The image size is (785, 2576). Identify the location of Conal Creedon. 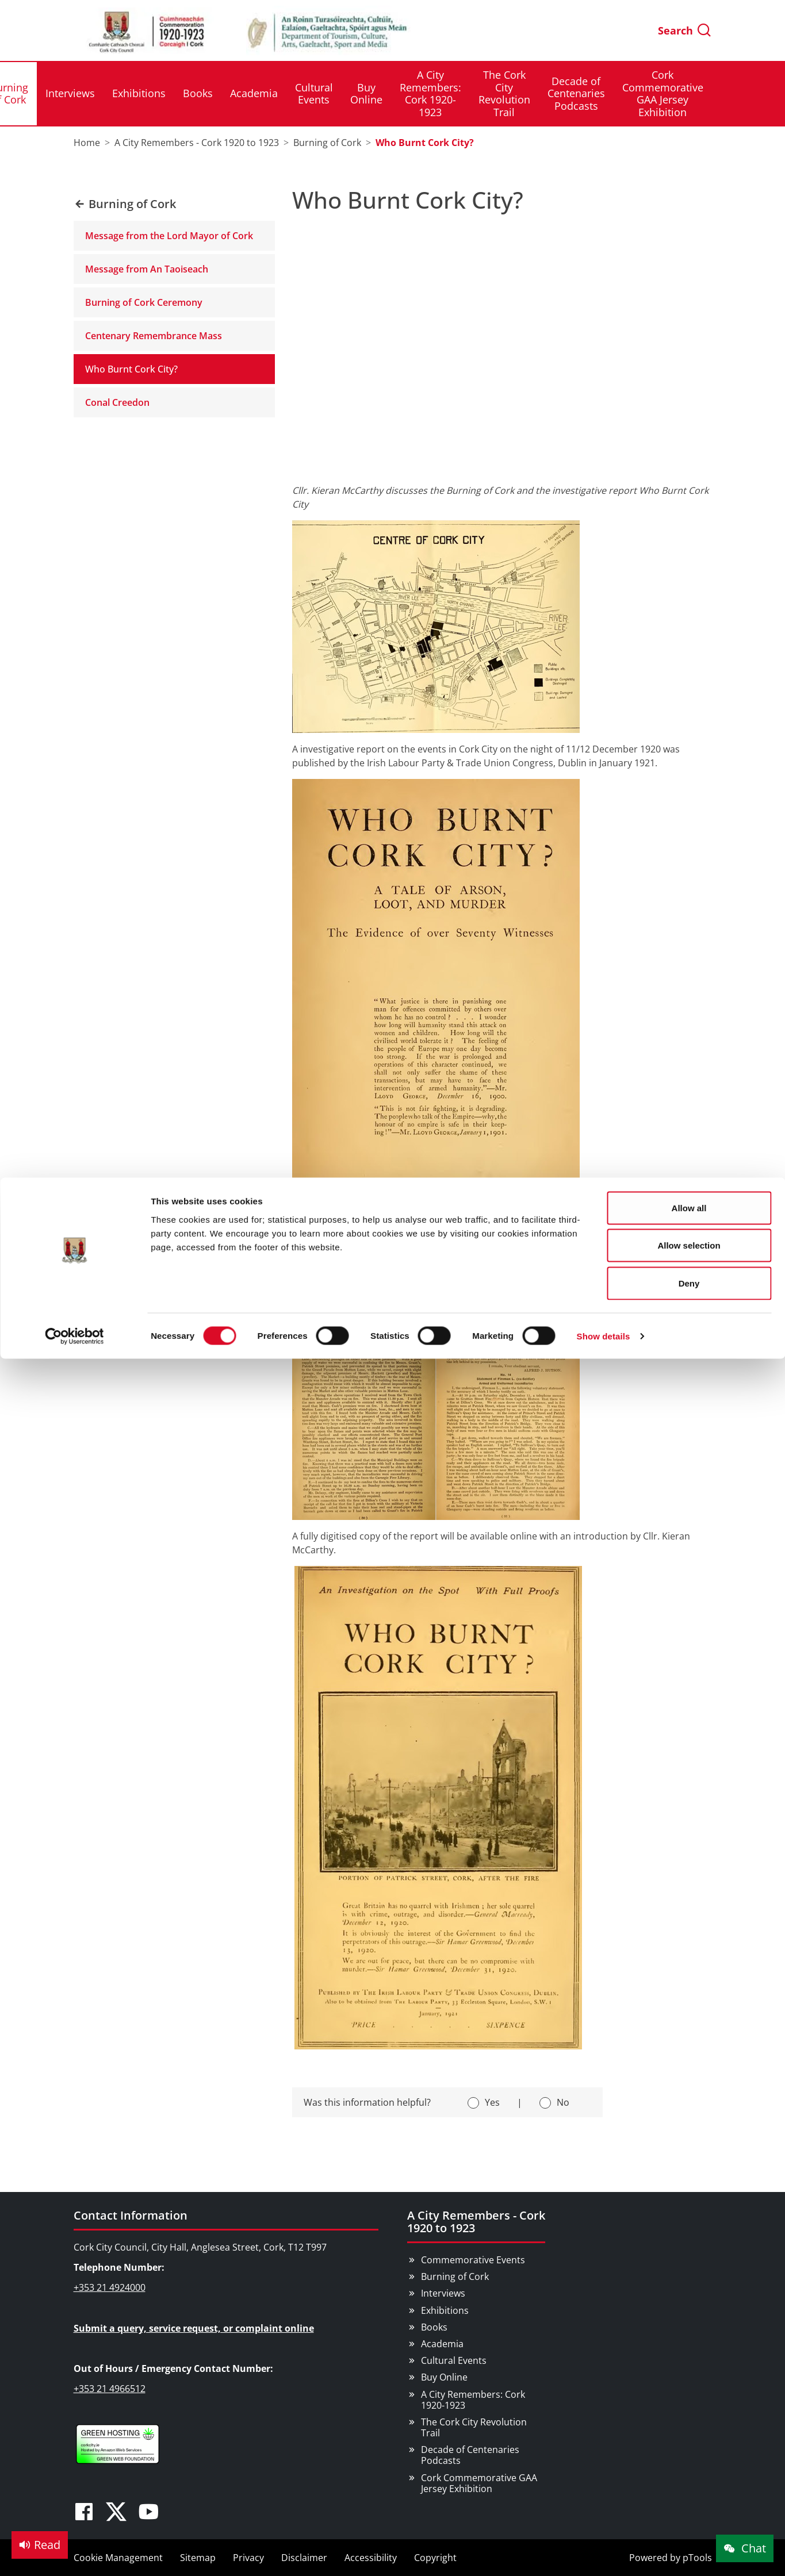
(117, 402).